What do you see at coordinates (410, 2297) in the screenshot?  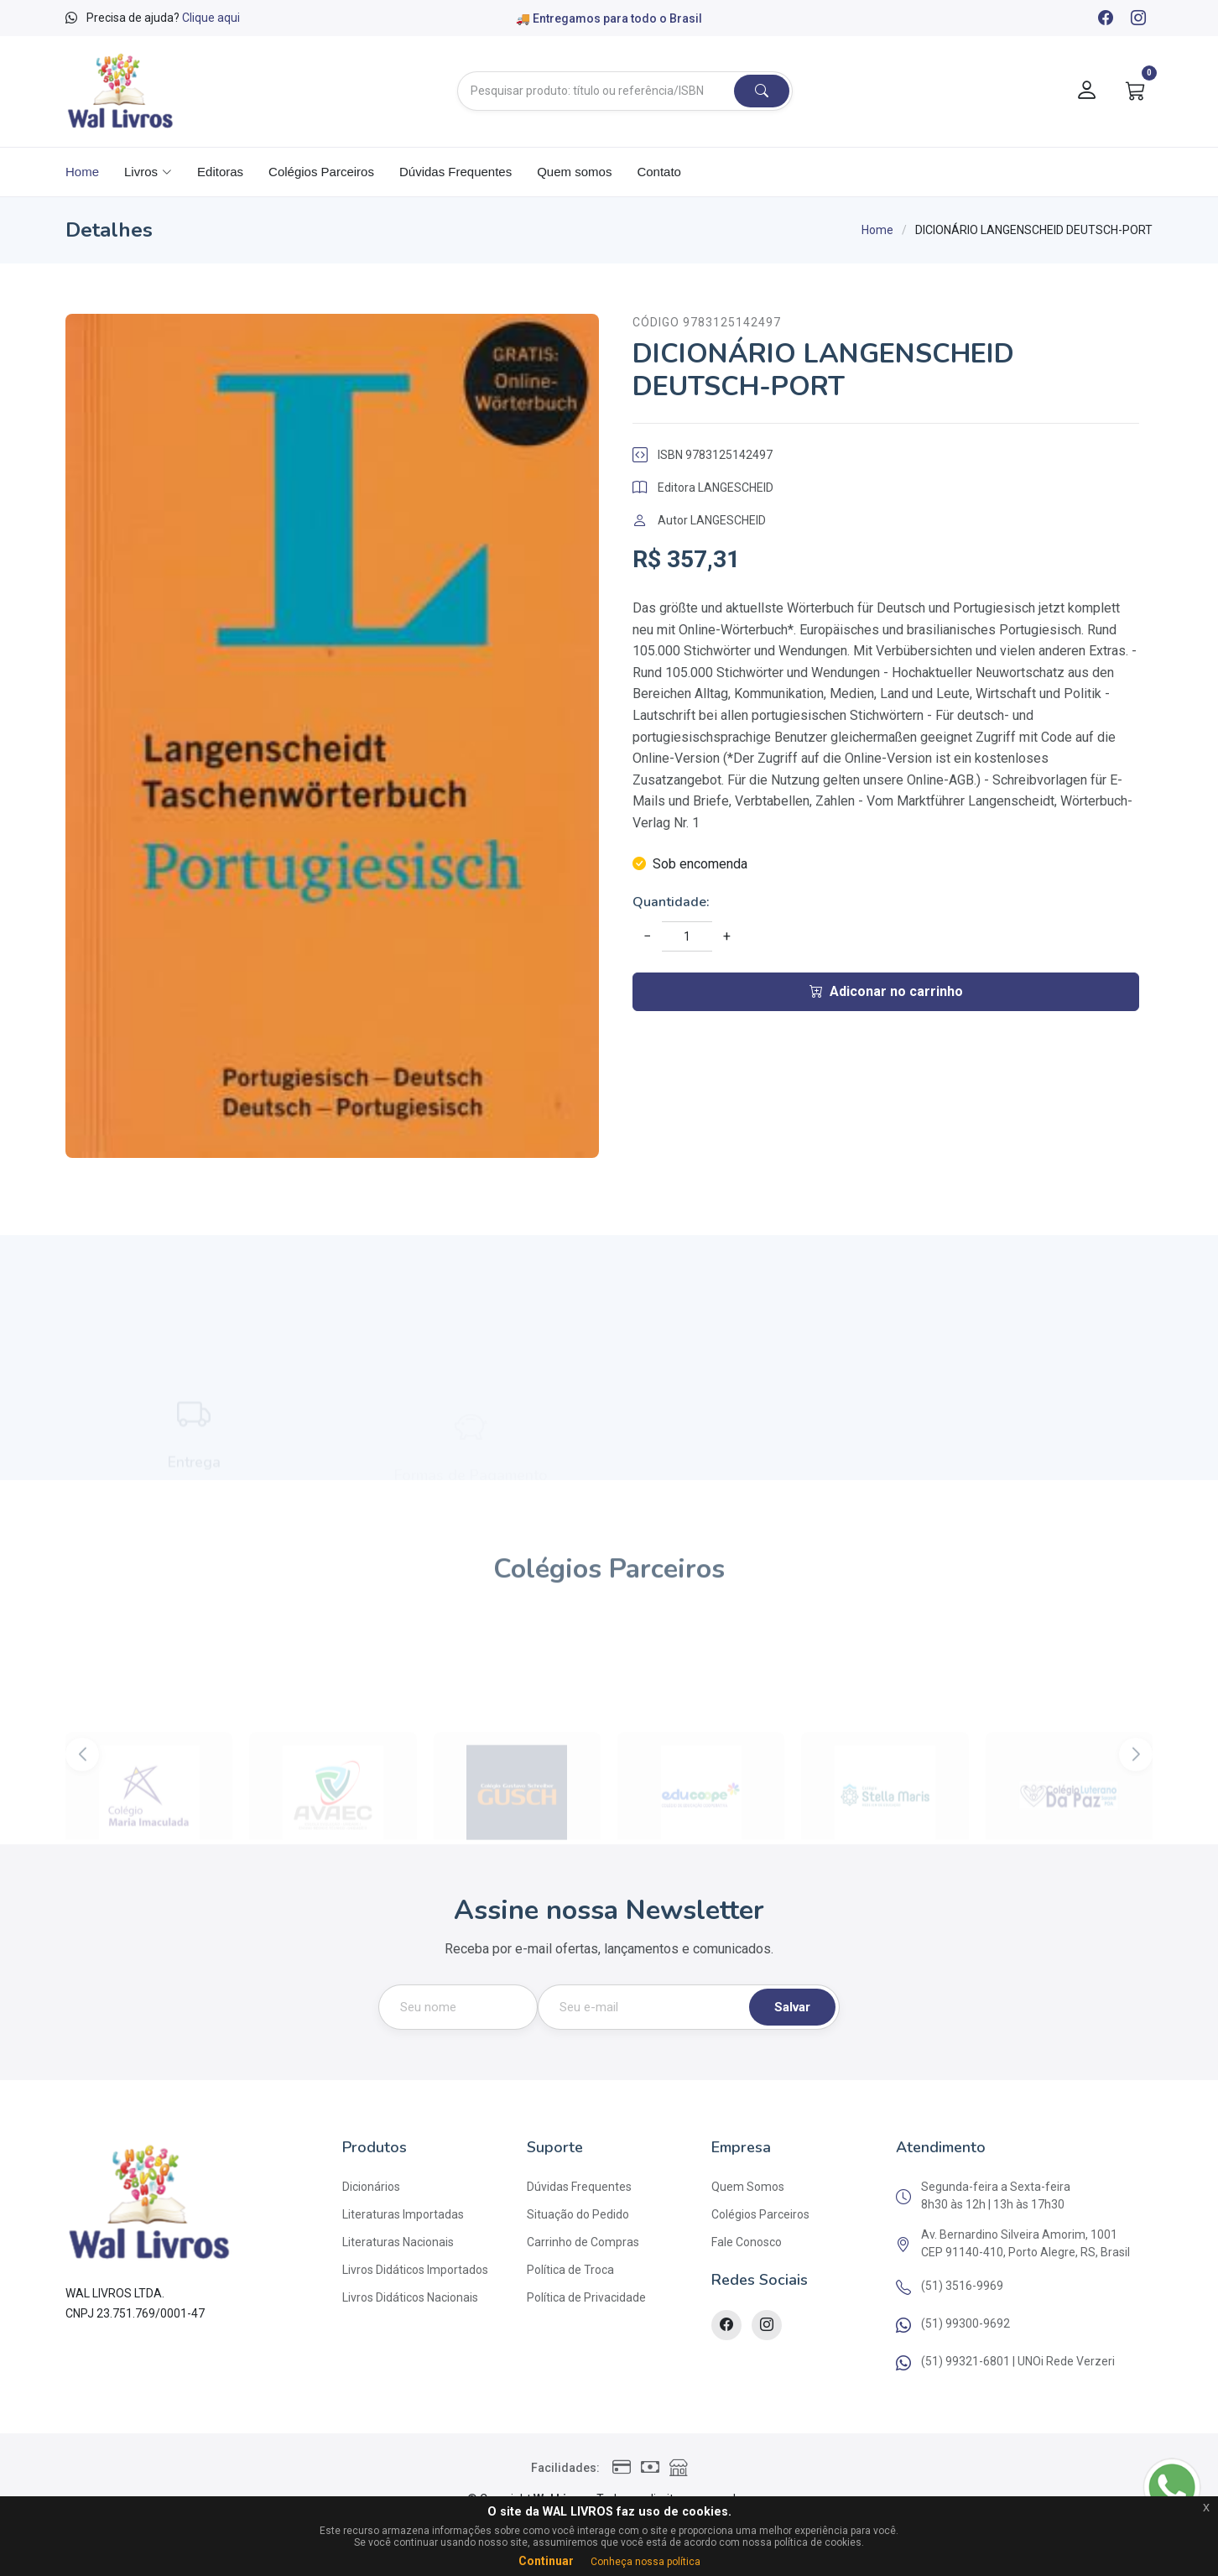 I see `Livros Didáticos Nacionais` at bounding box center [410, 2297].